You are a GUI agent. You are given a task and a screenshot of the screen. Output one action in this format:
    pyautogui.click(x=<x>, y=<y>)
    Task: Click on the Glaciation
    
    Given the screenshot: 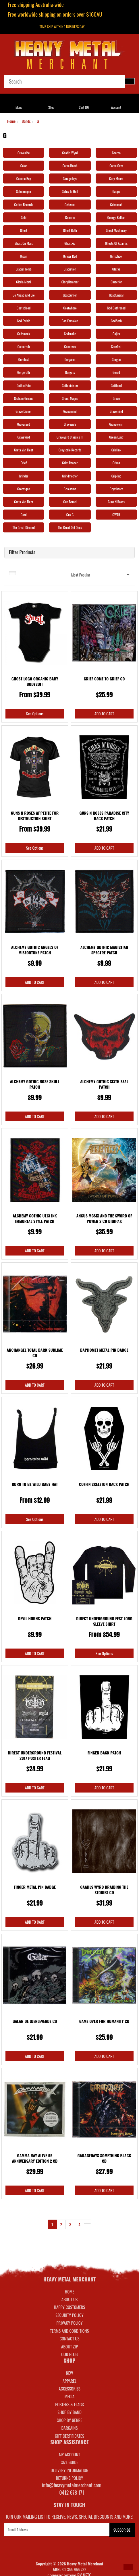 What is the action you would take?
    pyautogui.click(x=70, y=269)
    